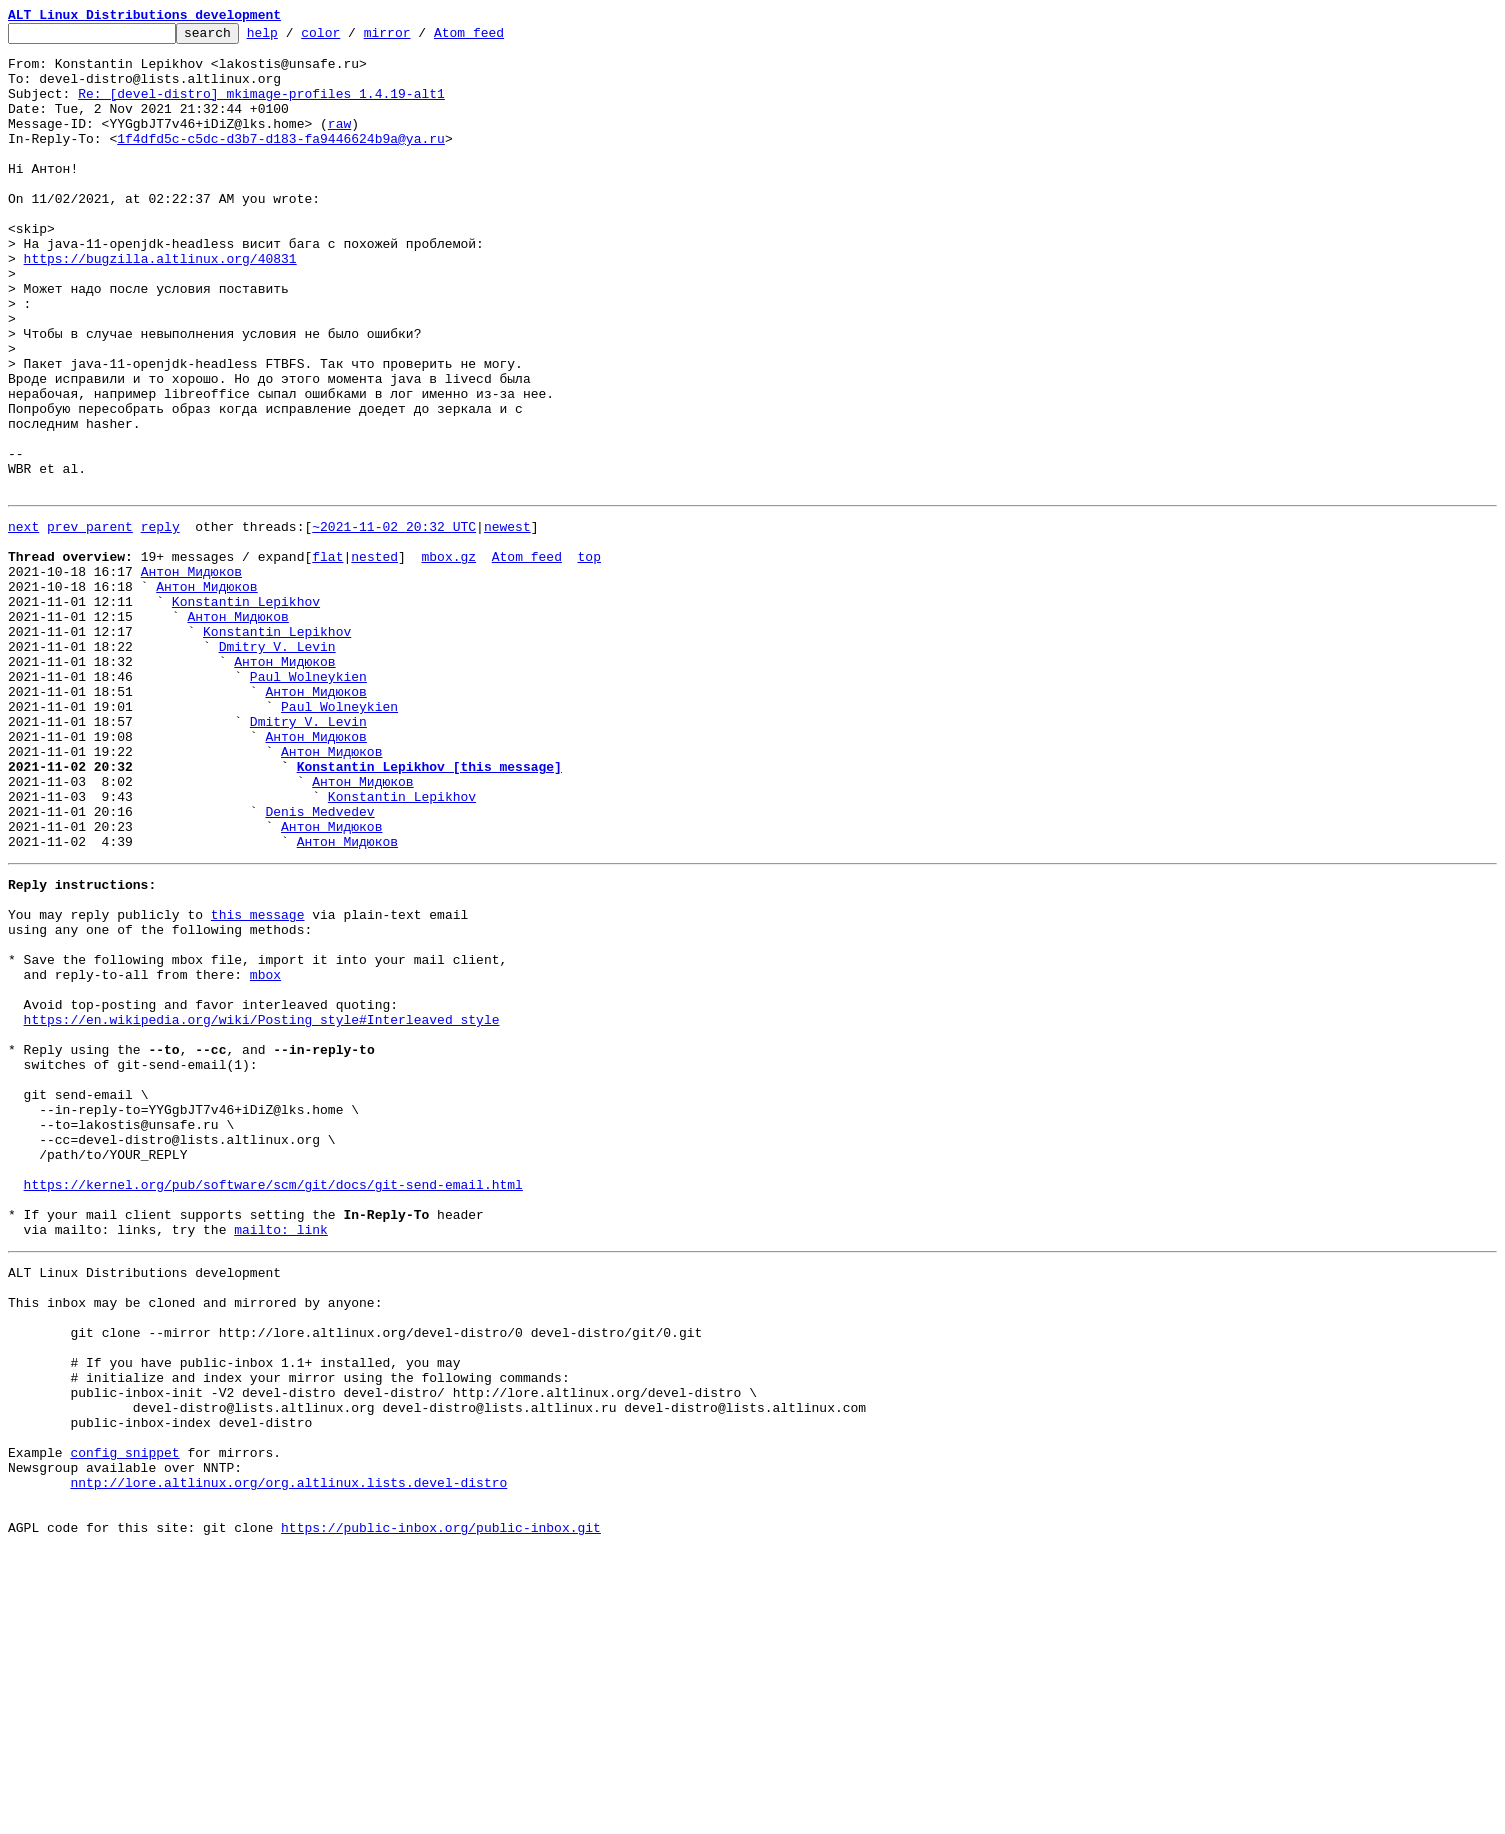 Image resolution: width=1505 pixels, height=1834 pixels. Describe the element at coordinates (124, 1722) in the screenshot. I see `config snippet` at that location.